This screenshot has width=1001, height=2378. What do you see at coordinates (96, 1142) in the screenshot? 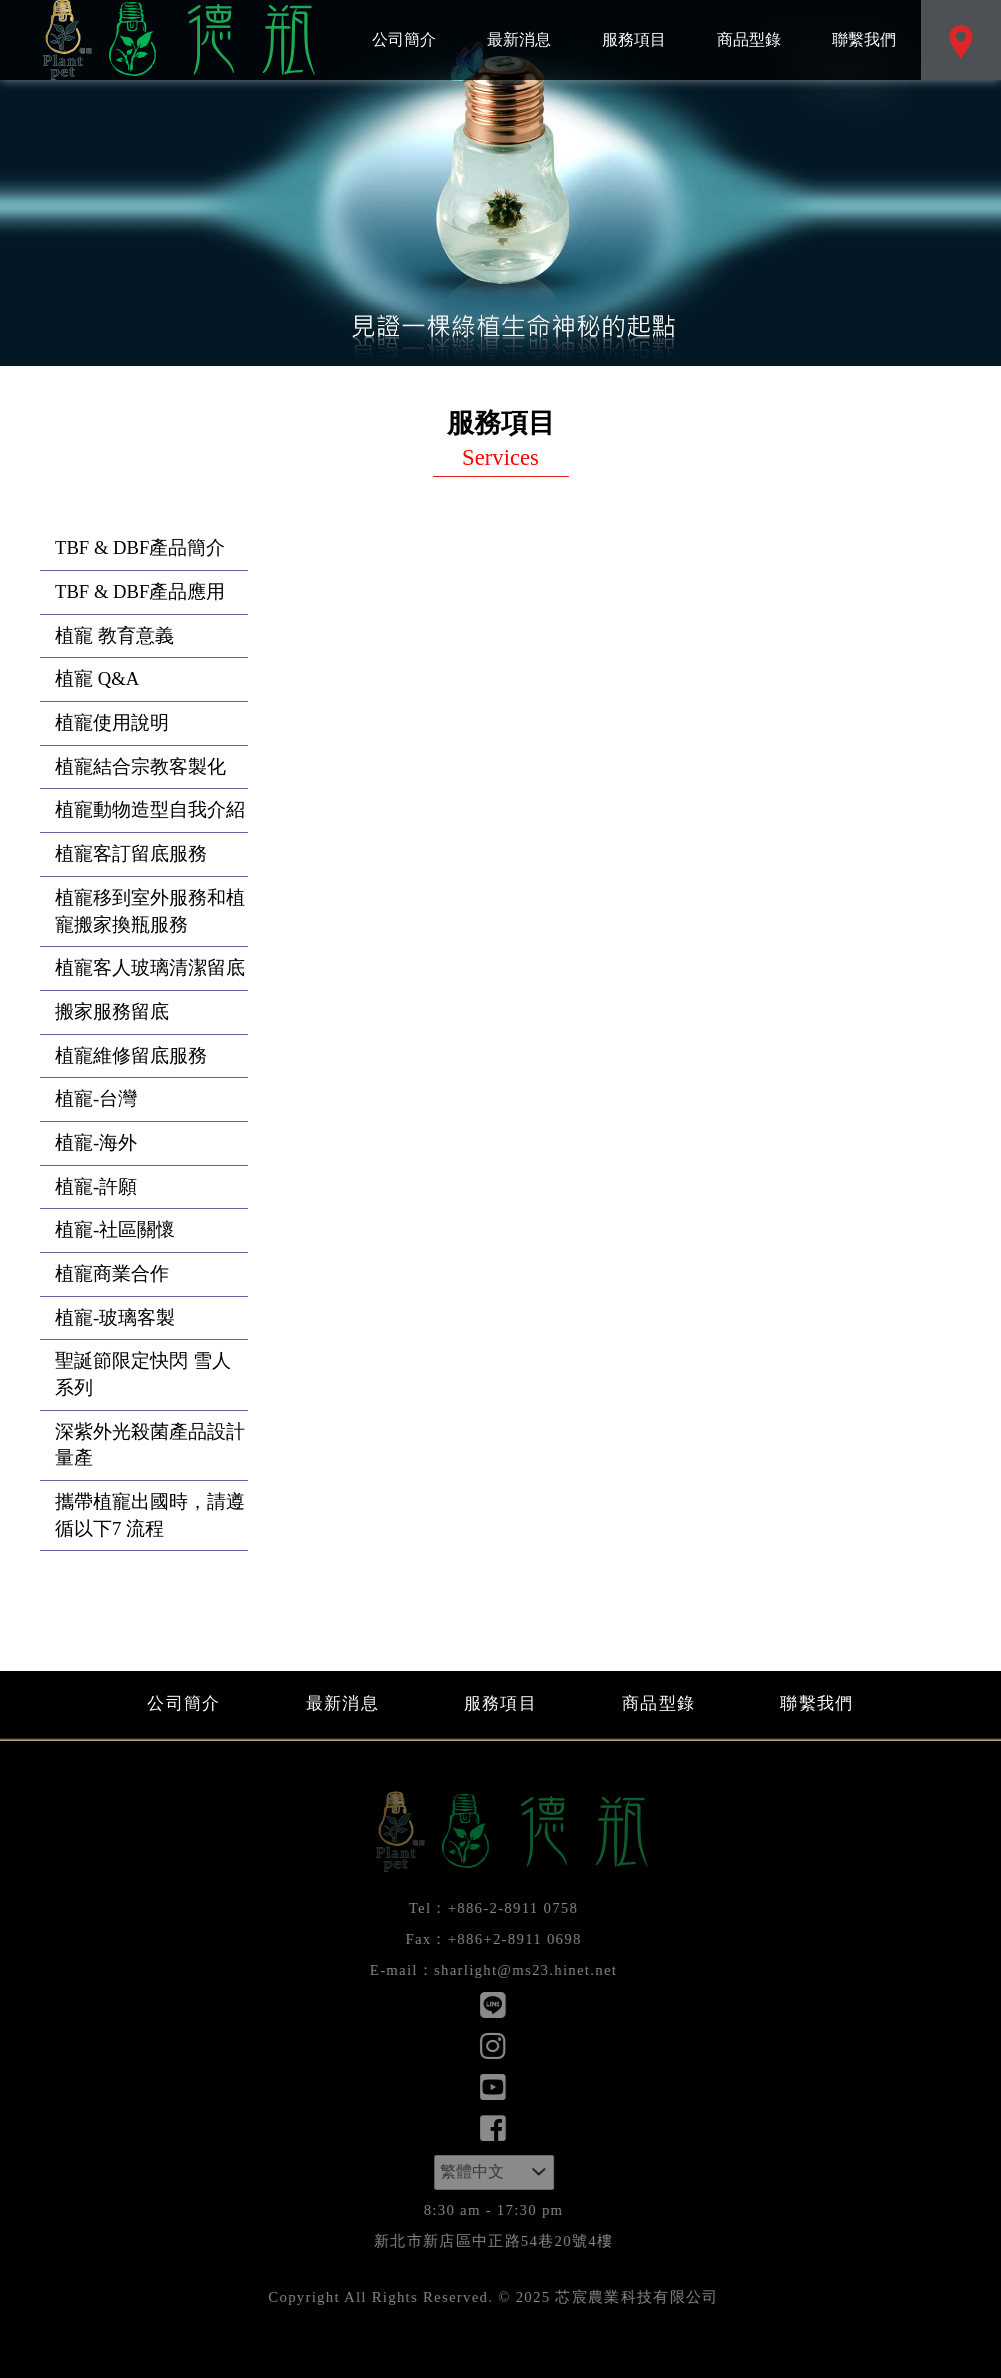
I see `植寵-海外` at bounding box center [96, 1142].